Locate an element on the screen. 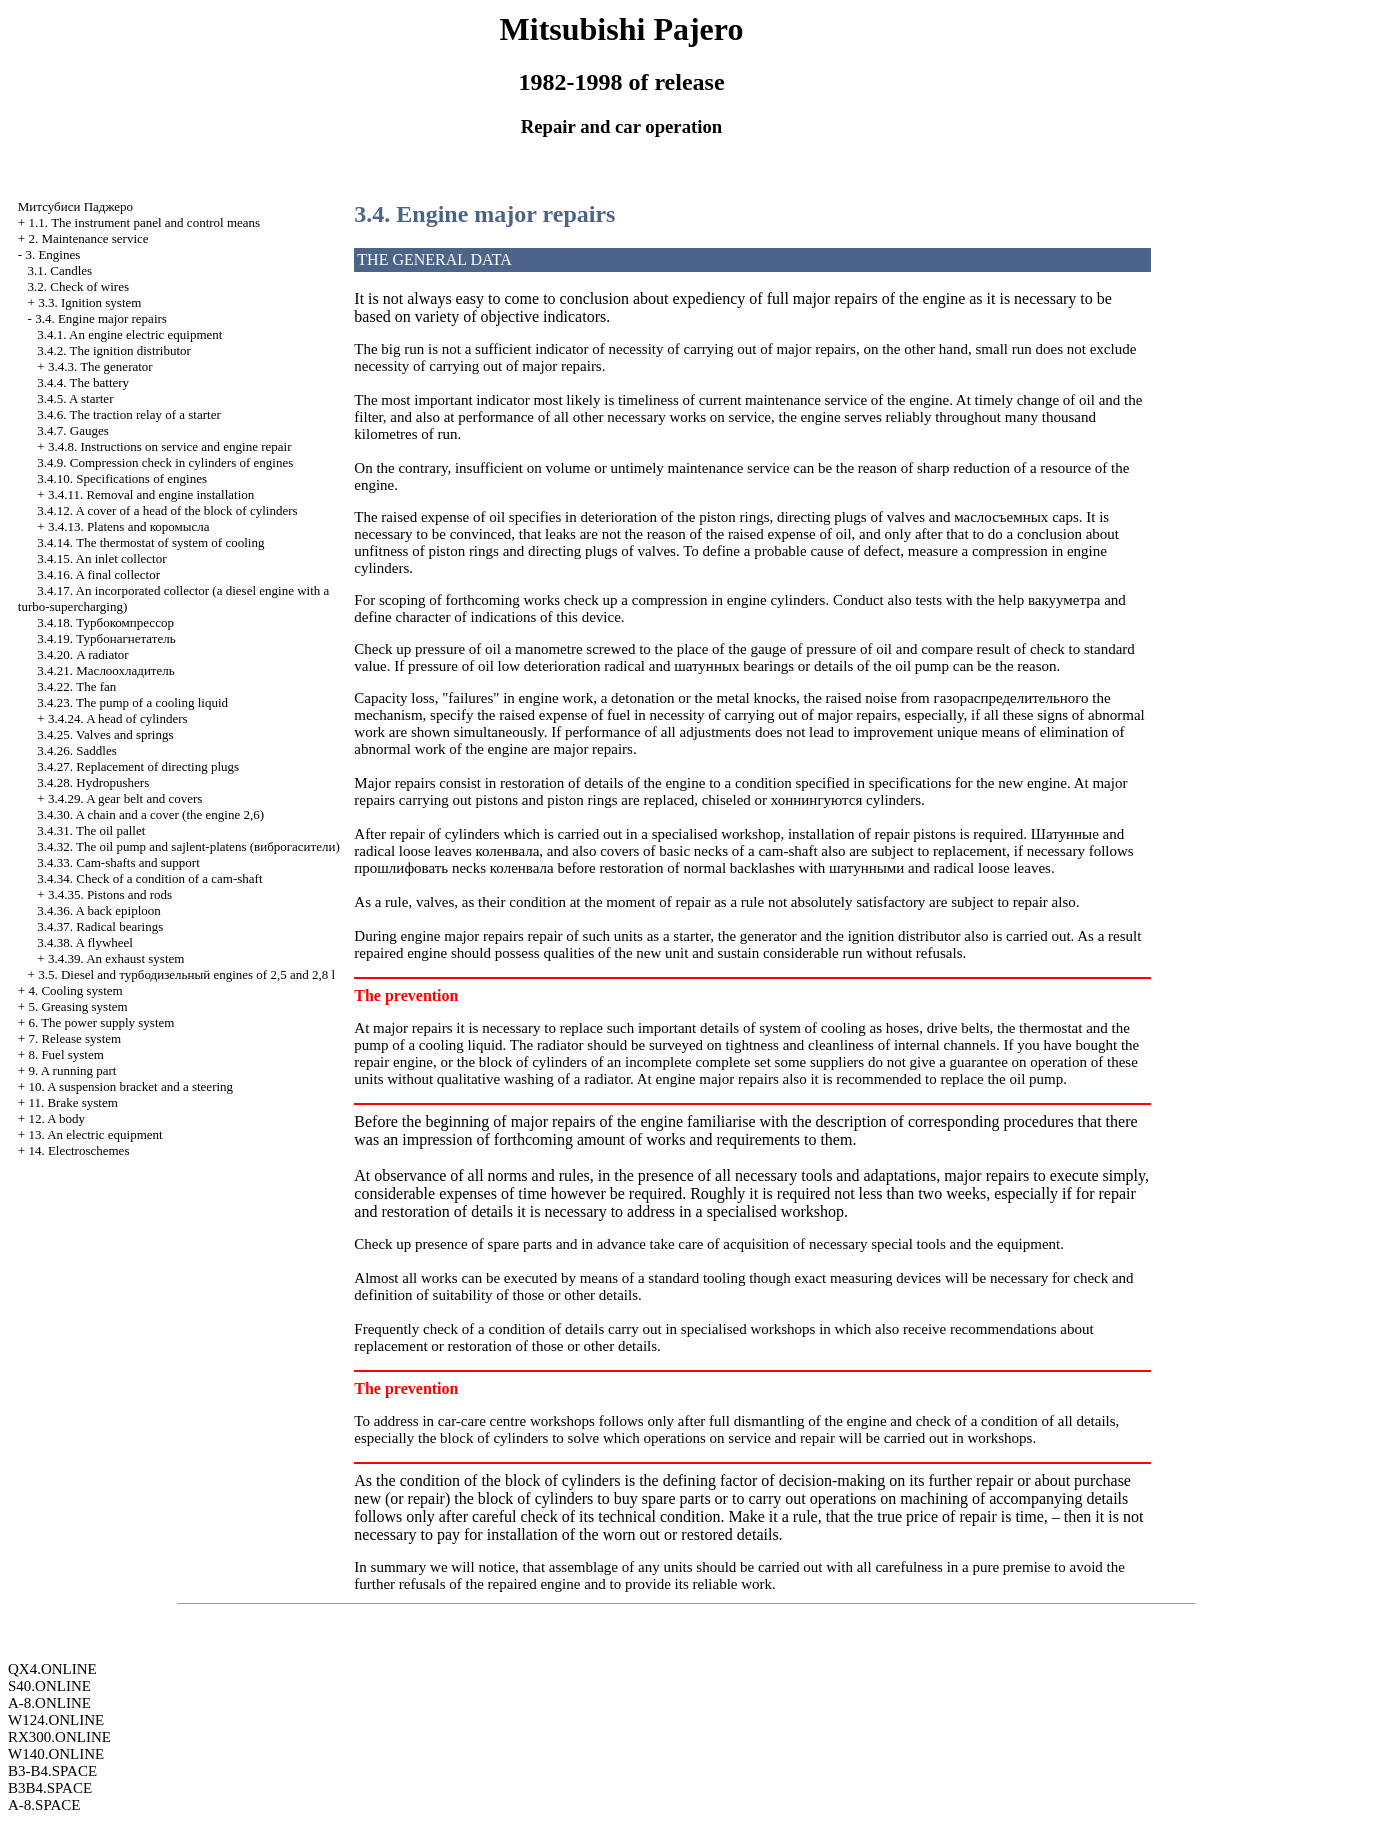 The width and height of the screenshot is (1373, 1829). 3.3. Ignition system is located at coordinates (89, 302).